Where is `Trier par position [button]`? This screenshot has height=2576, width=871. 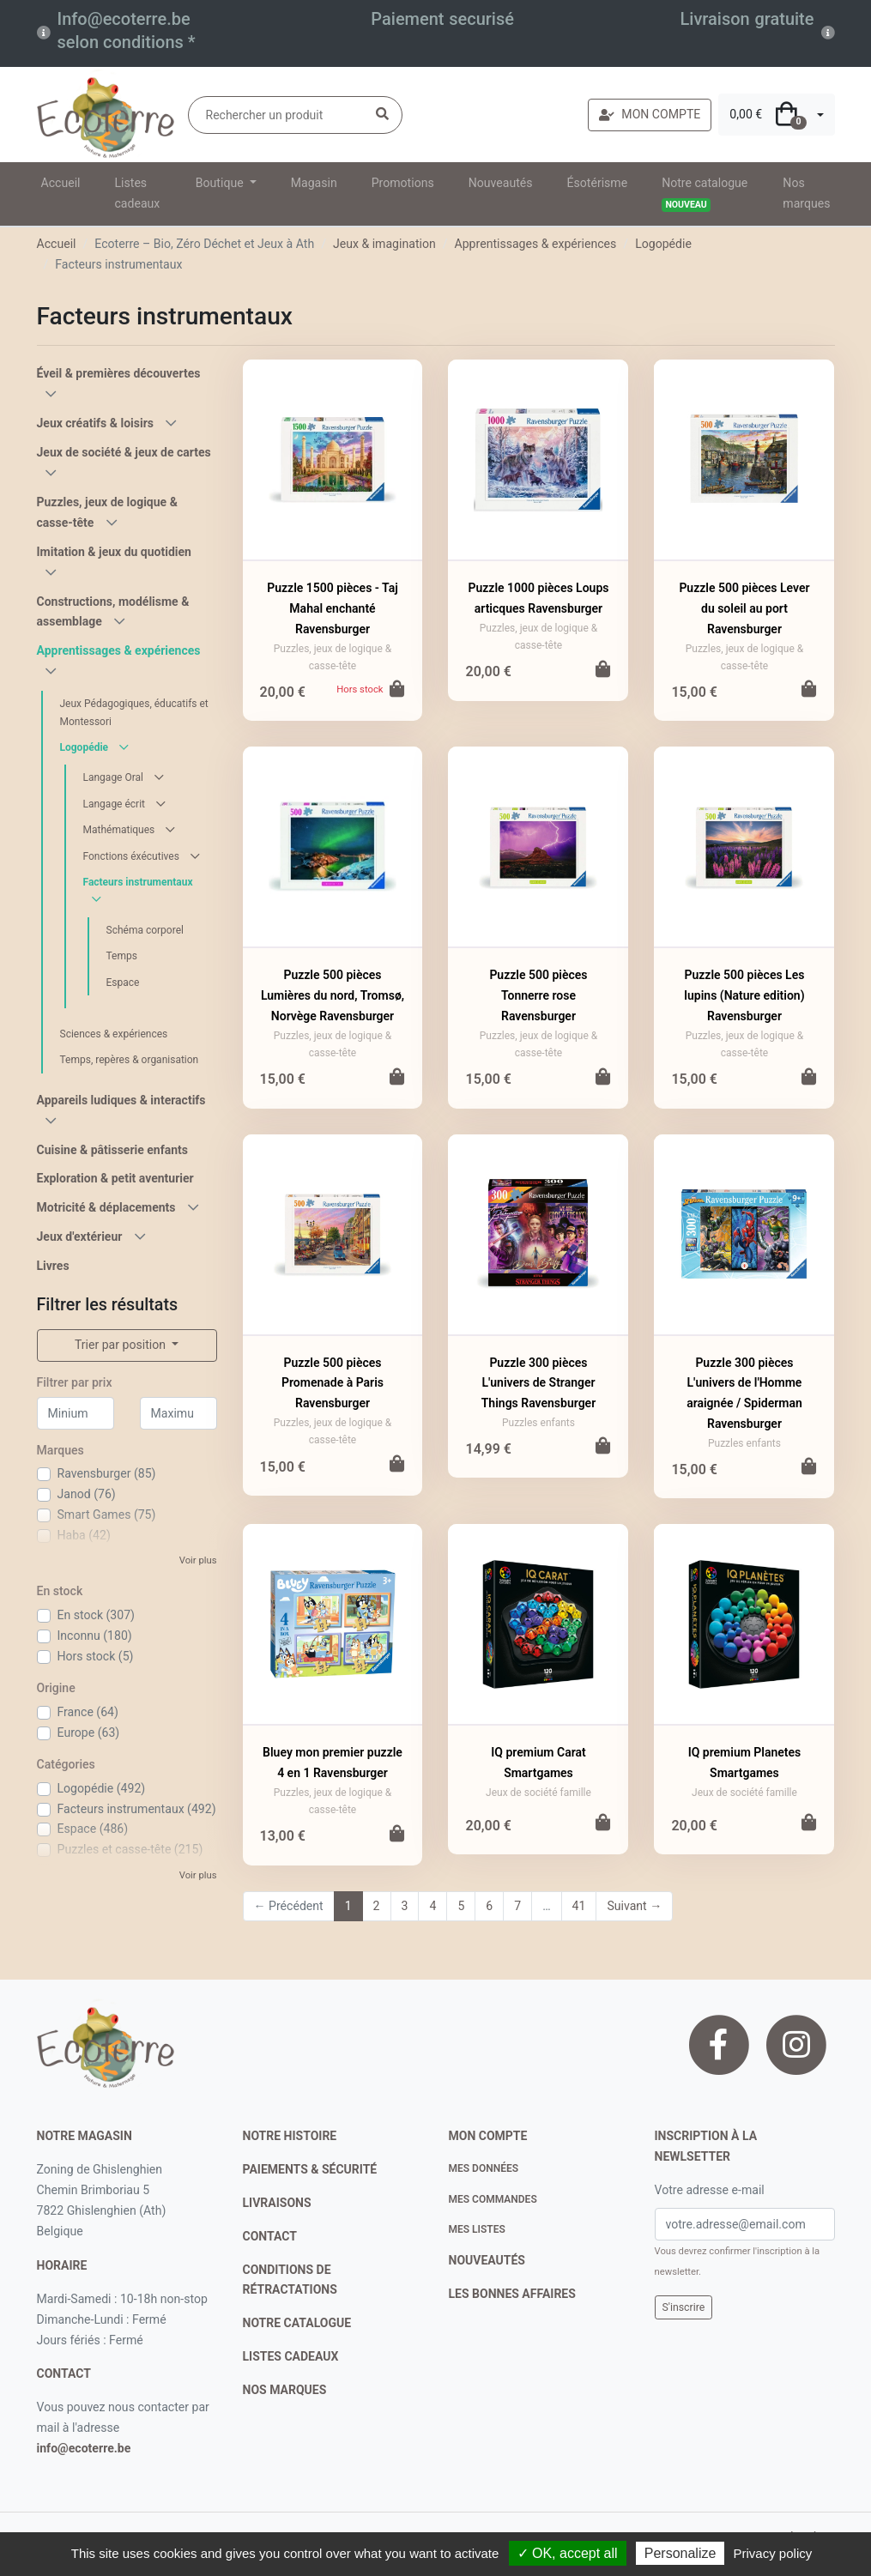
Trier par position [button] is located at coordinates (122, 1344).